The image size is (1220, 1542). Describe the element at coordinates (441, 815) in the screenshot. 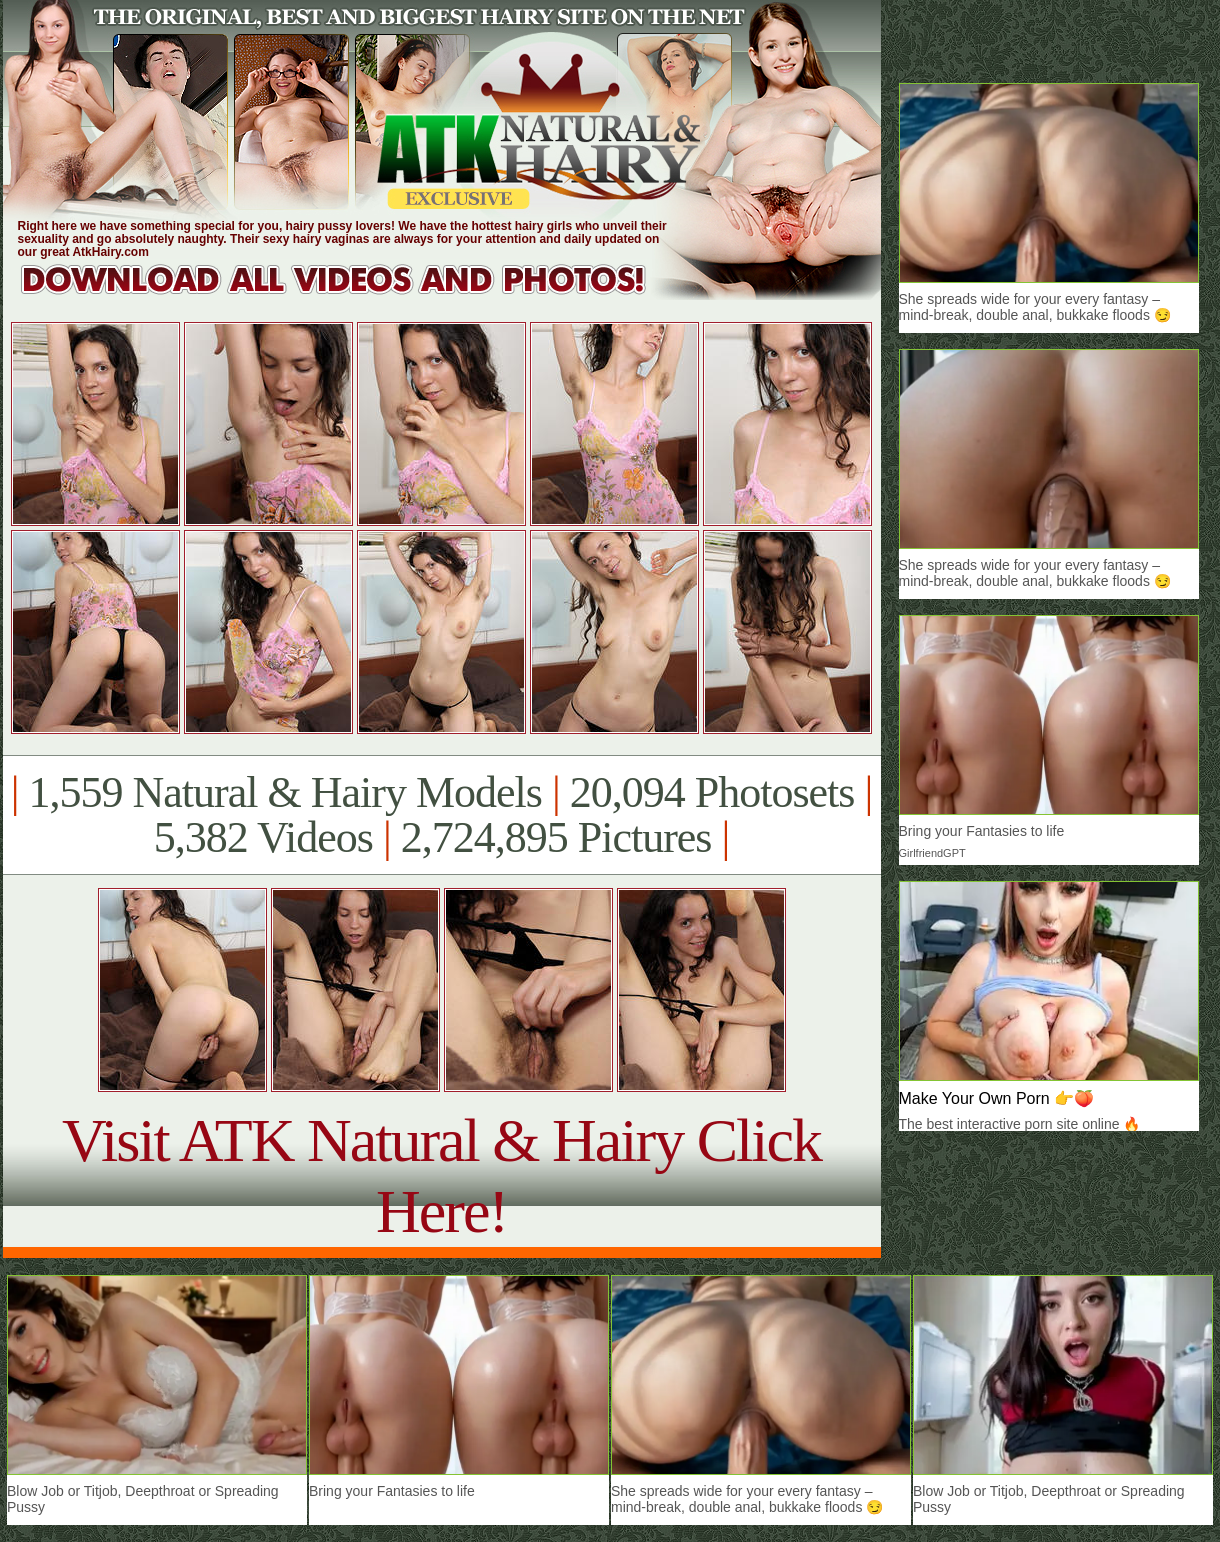

I see `1,559 Natural & Hairy Models 20,094 Photosets 5,382 Videos 2,724,895 Pictures` at that location.